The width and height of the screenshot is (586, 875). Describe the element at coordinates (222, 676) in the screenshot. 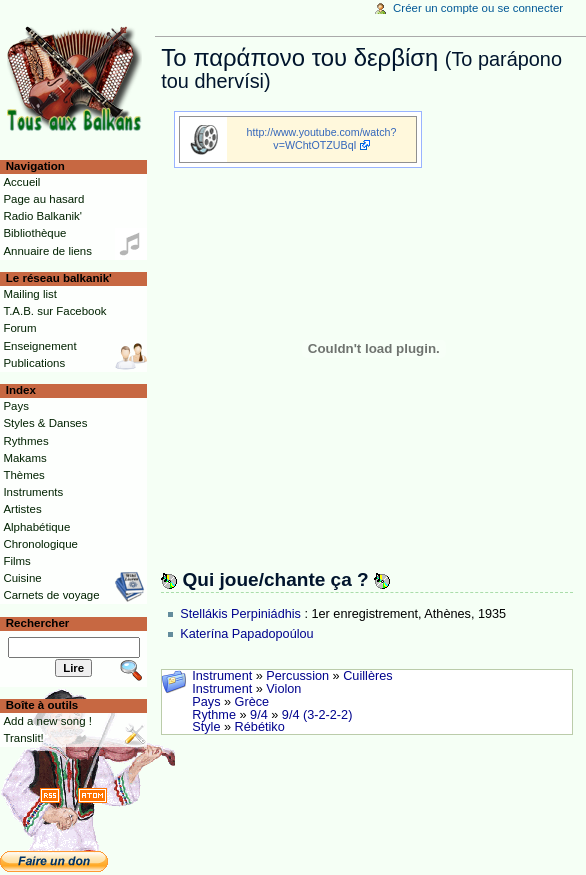

I see `Instrument` at that location.